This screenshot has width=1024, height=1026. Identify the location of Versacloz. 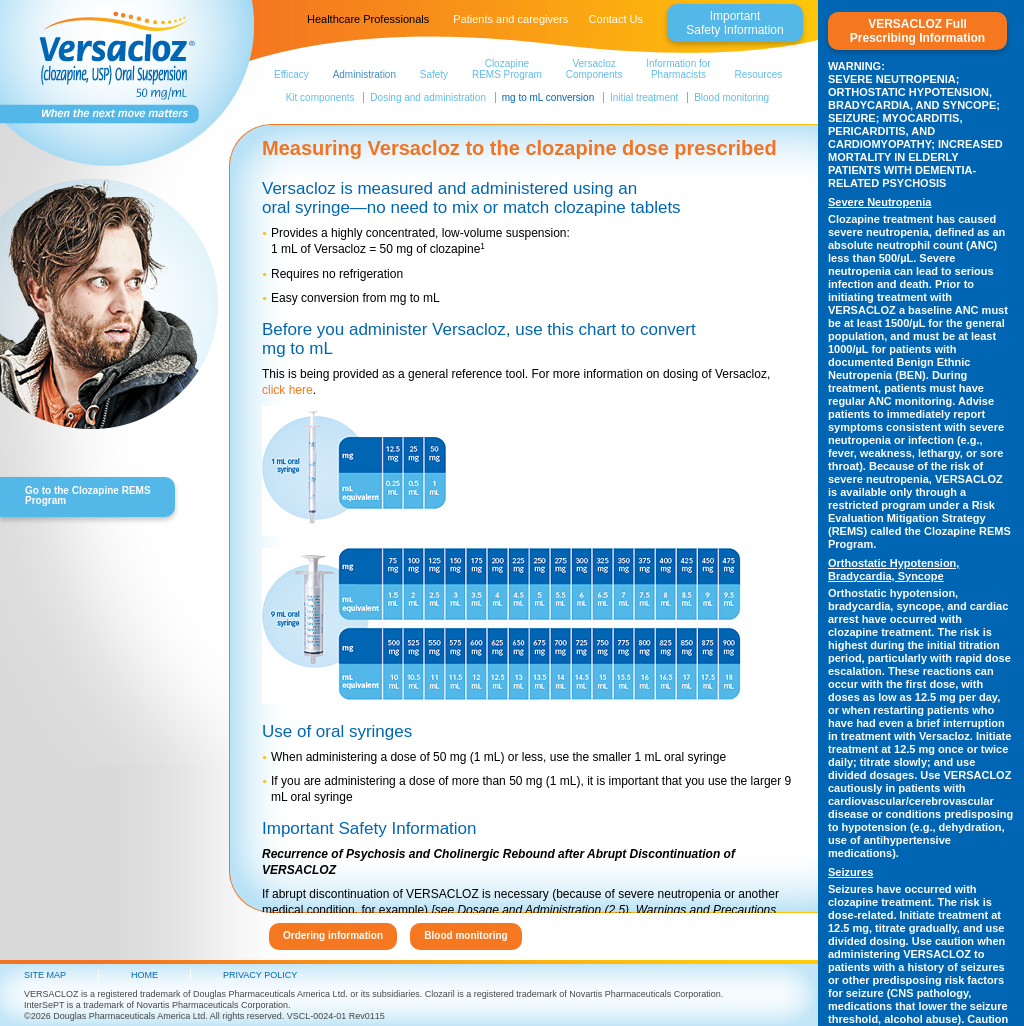
(110, 70).